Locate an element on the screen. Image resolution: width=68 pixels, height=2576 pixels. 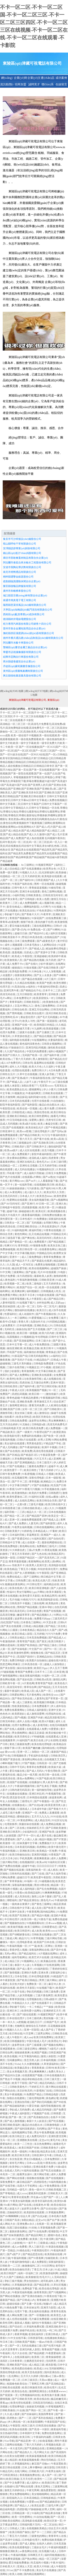
国产在线导航 is located at coordinates (8, 2185).